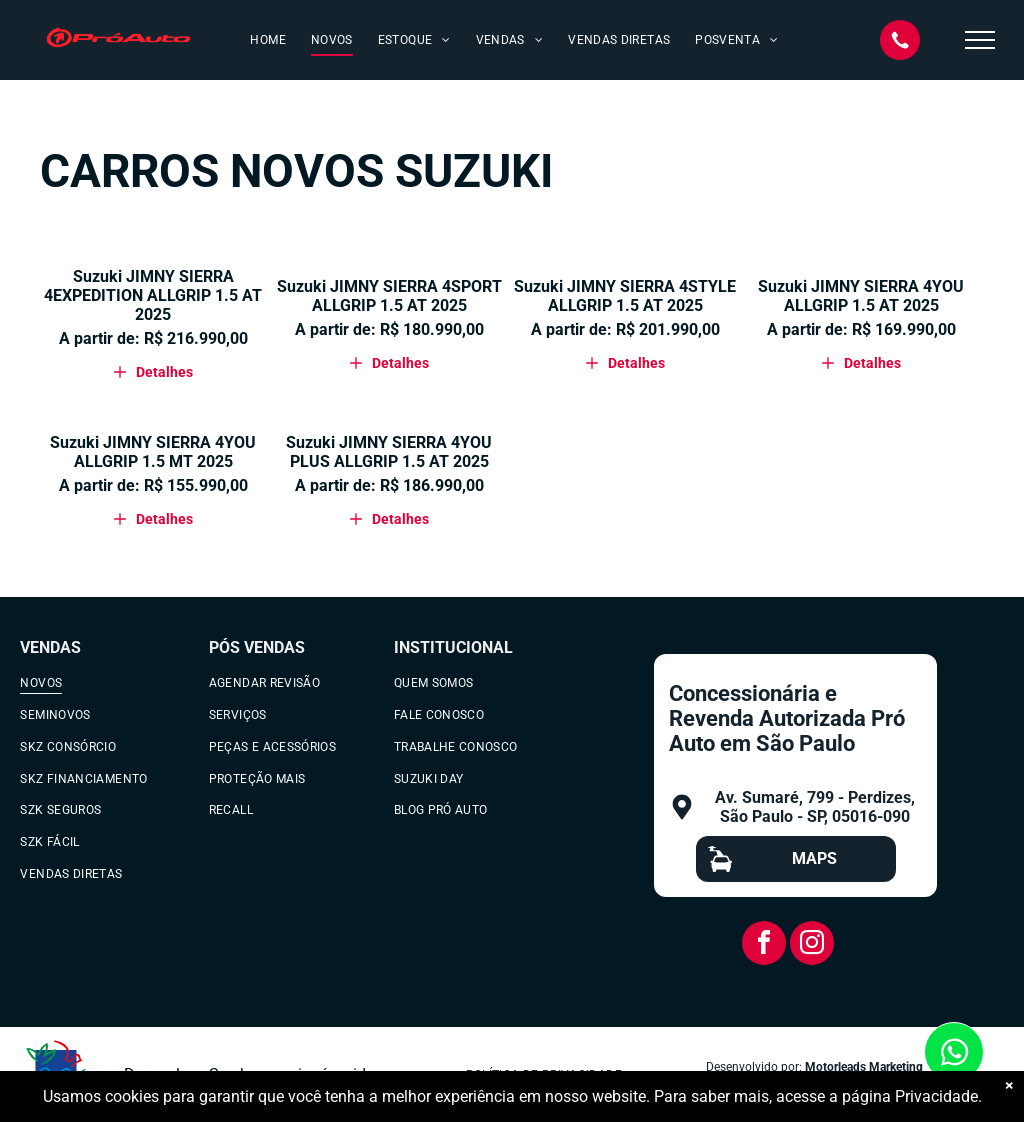 The image size is (1024, 1122). Describe the element at coordinates (910, 1096) in the screenshot. I see `página Privacidade` at that location.